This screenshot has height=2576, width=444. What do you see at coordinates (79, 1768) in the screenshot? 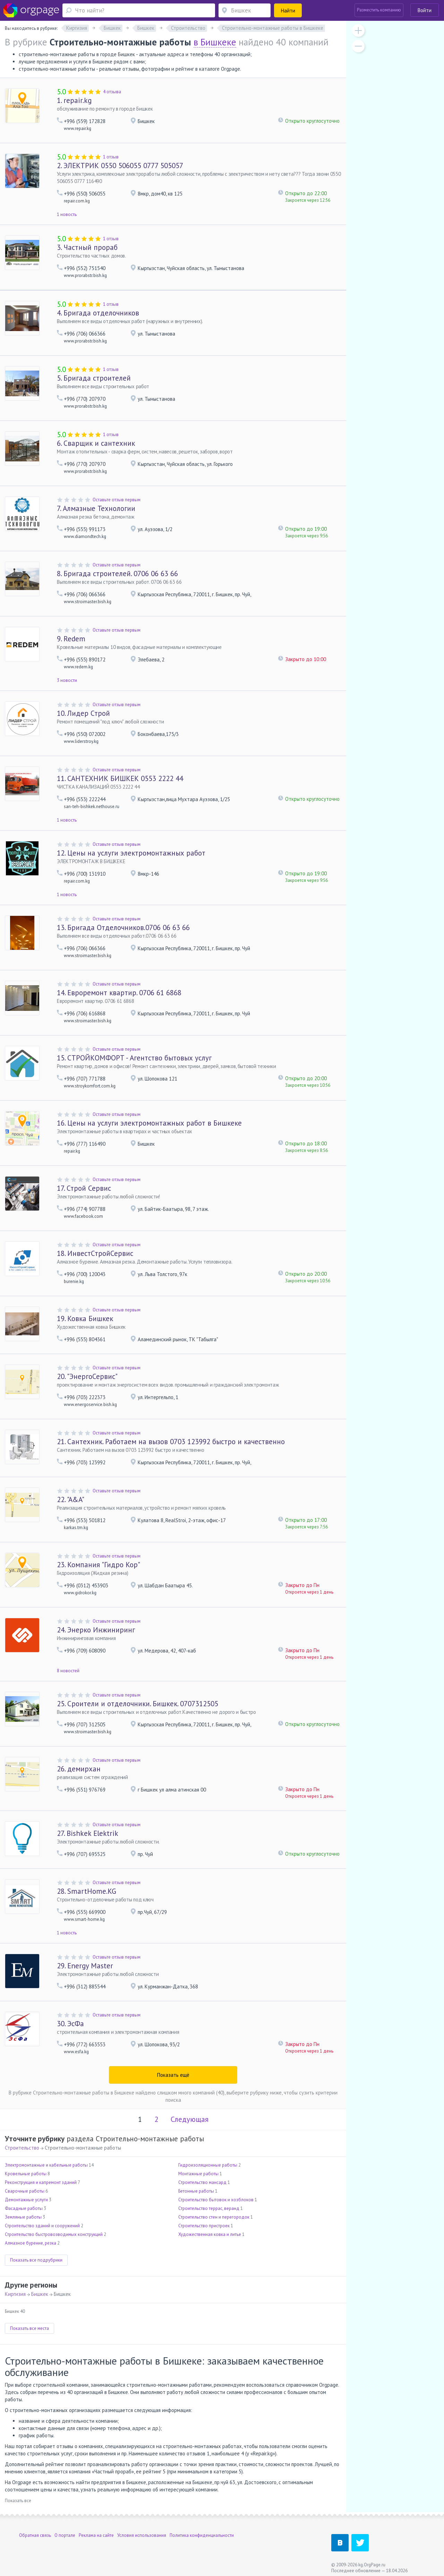
I see `демирхан` at bounding box center [79, 1768].